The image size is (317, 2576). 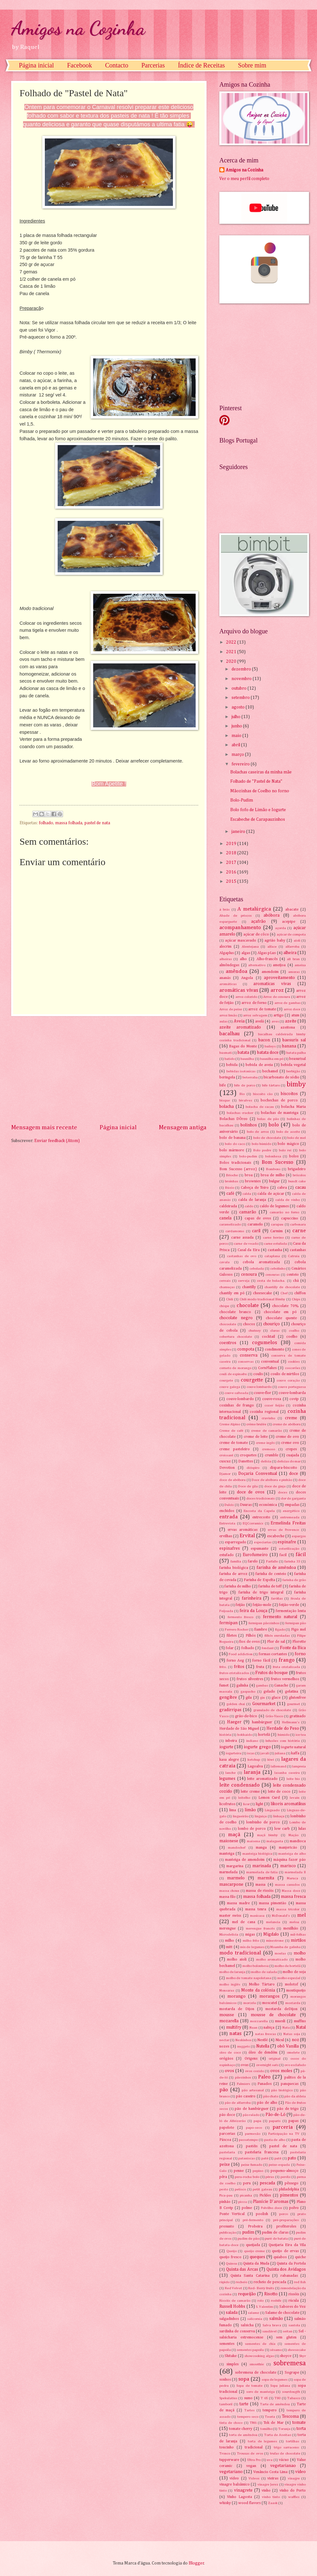 I want to click on broa de milho, so click(x=272, y=1175).